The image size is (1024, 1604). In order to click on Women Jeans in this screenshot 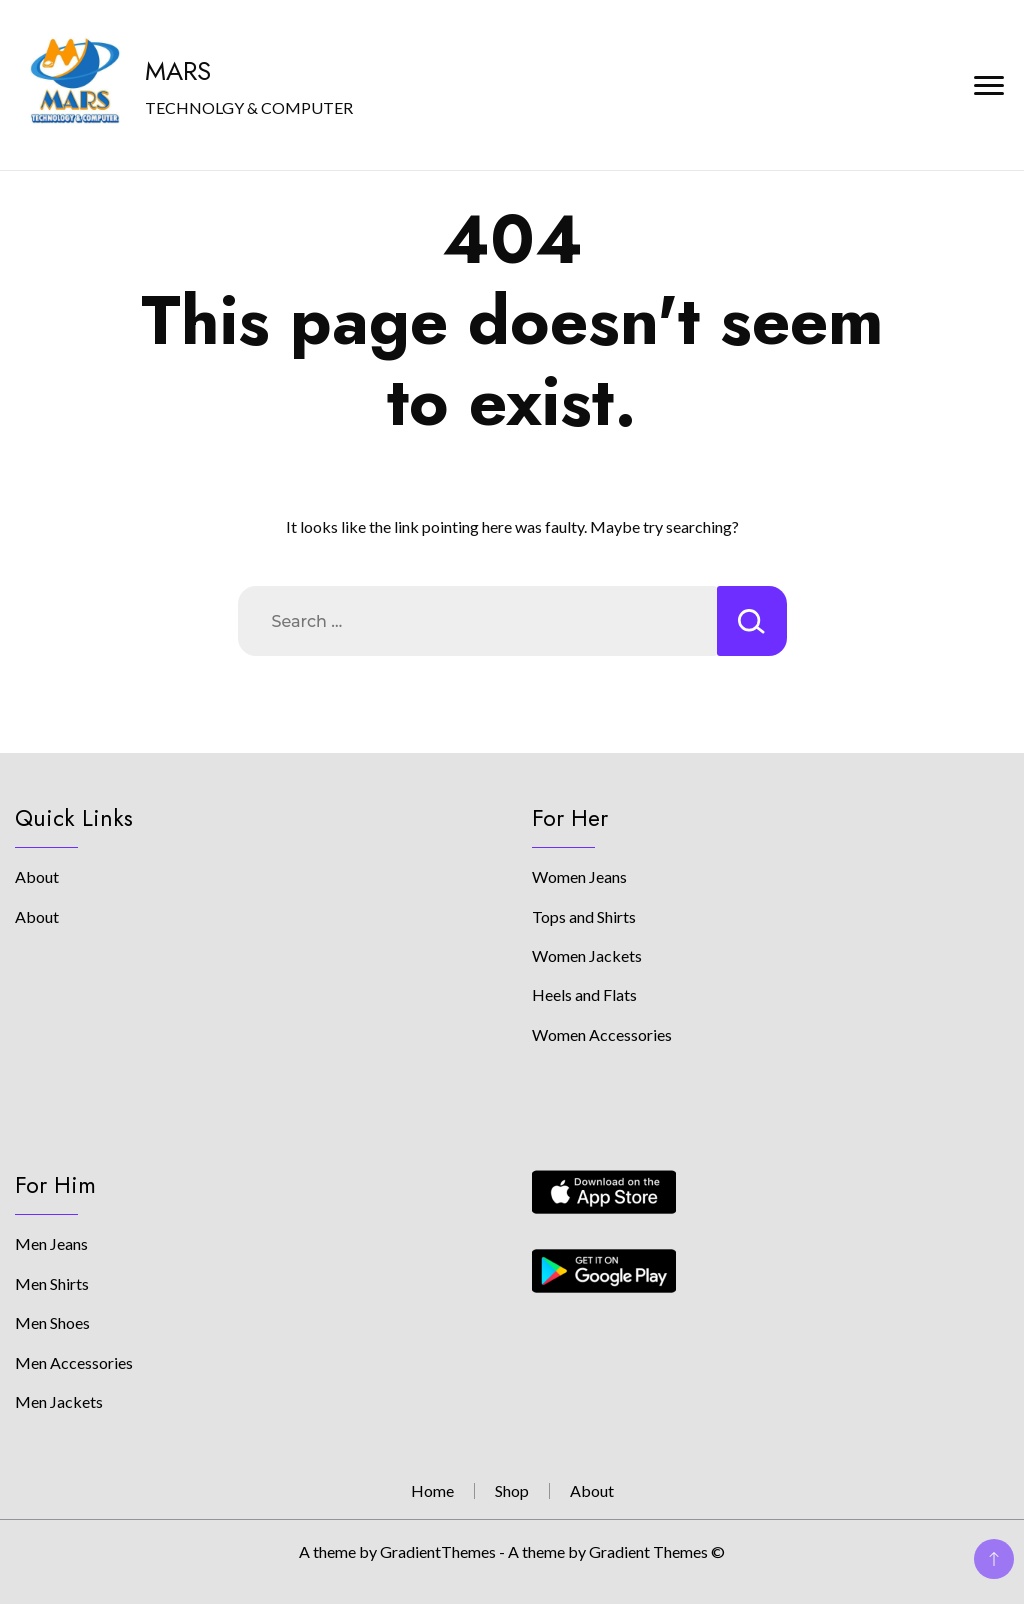, I will do `click(579, 876)`.